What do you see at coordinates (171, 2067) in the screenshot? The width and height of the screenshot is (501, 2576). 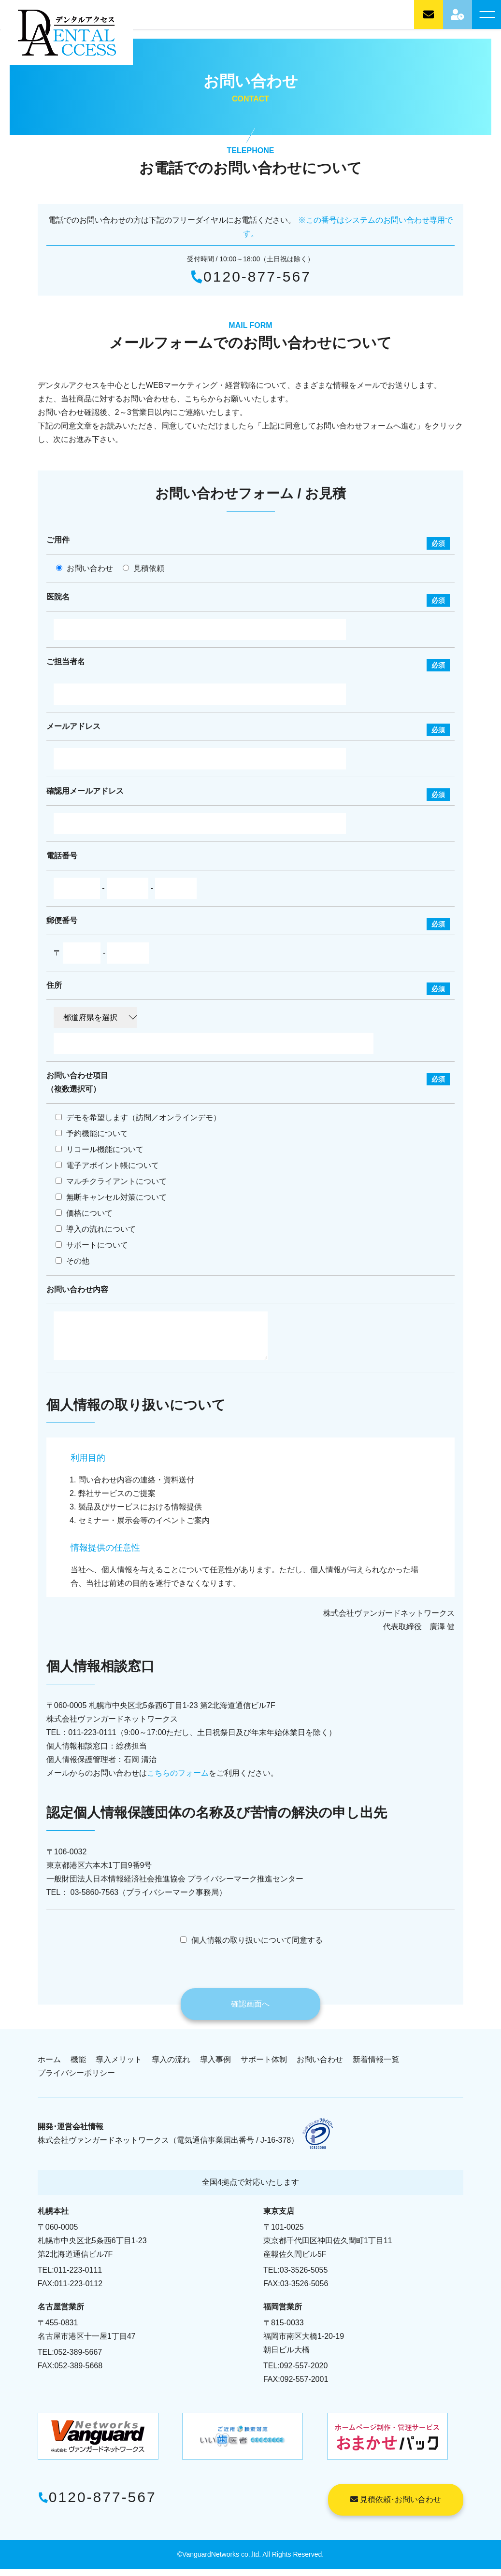 I see `導入の流れ` at bounding box center [171, 2067].